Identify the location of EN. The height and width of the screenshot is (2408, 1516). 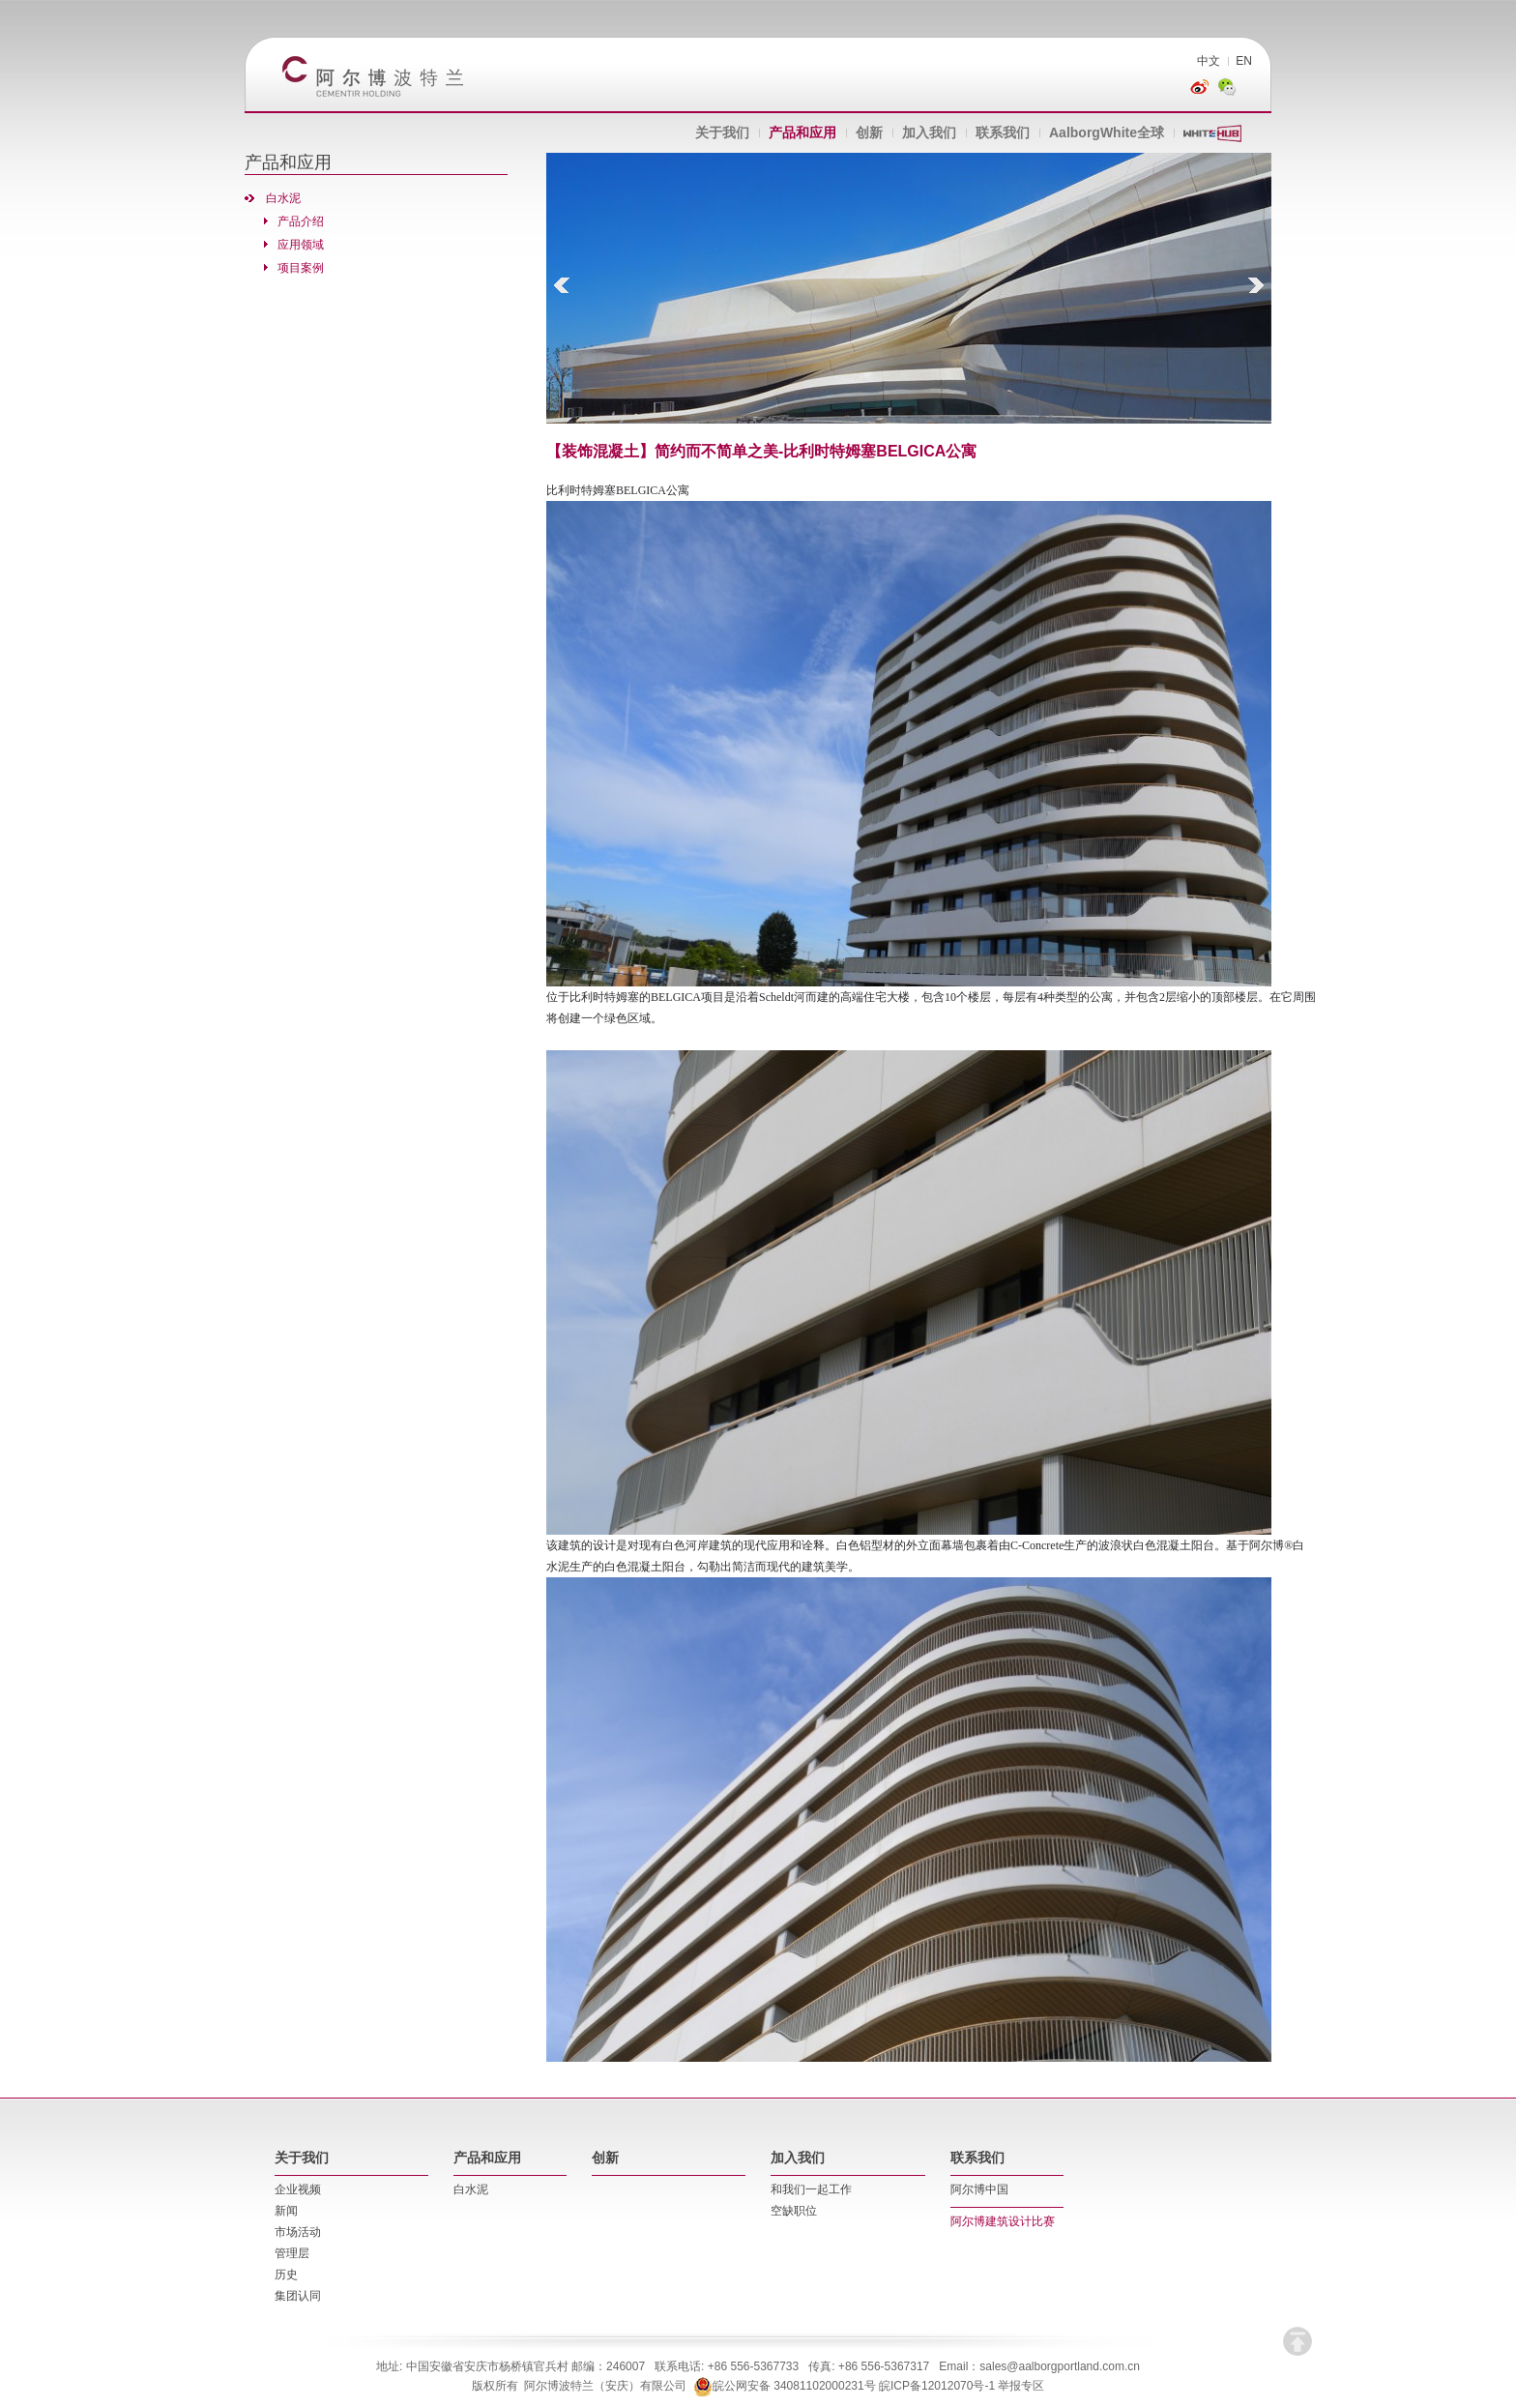
(1244, 61).